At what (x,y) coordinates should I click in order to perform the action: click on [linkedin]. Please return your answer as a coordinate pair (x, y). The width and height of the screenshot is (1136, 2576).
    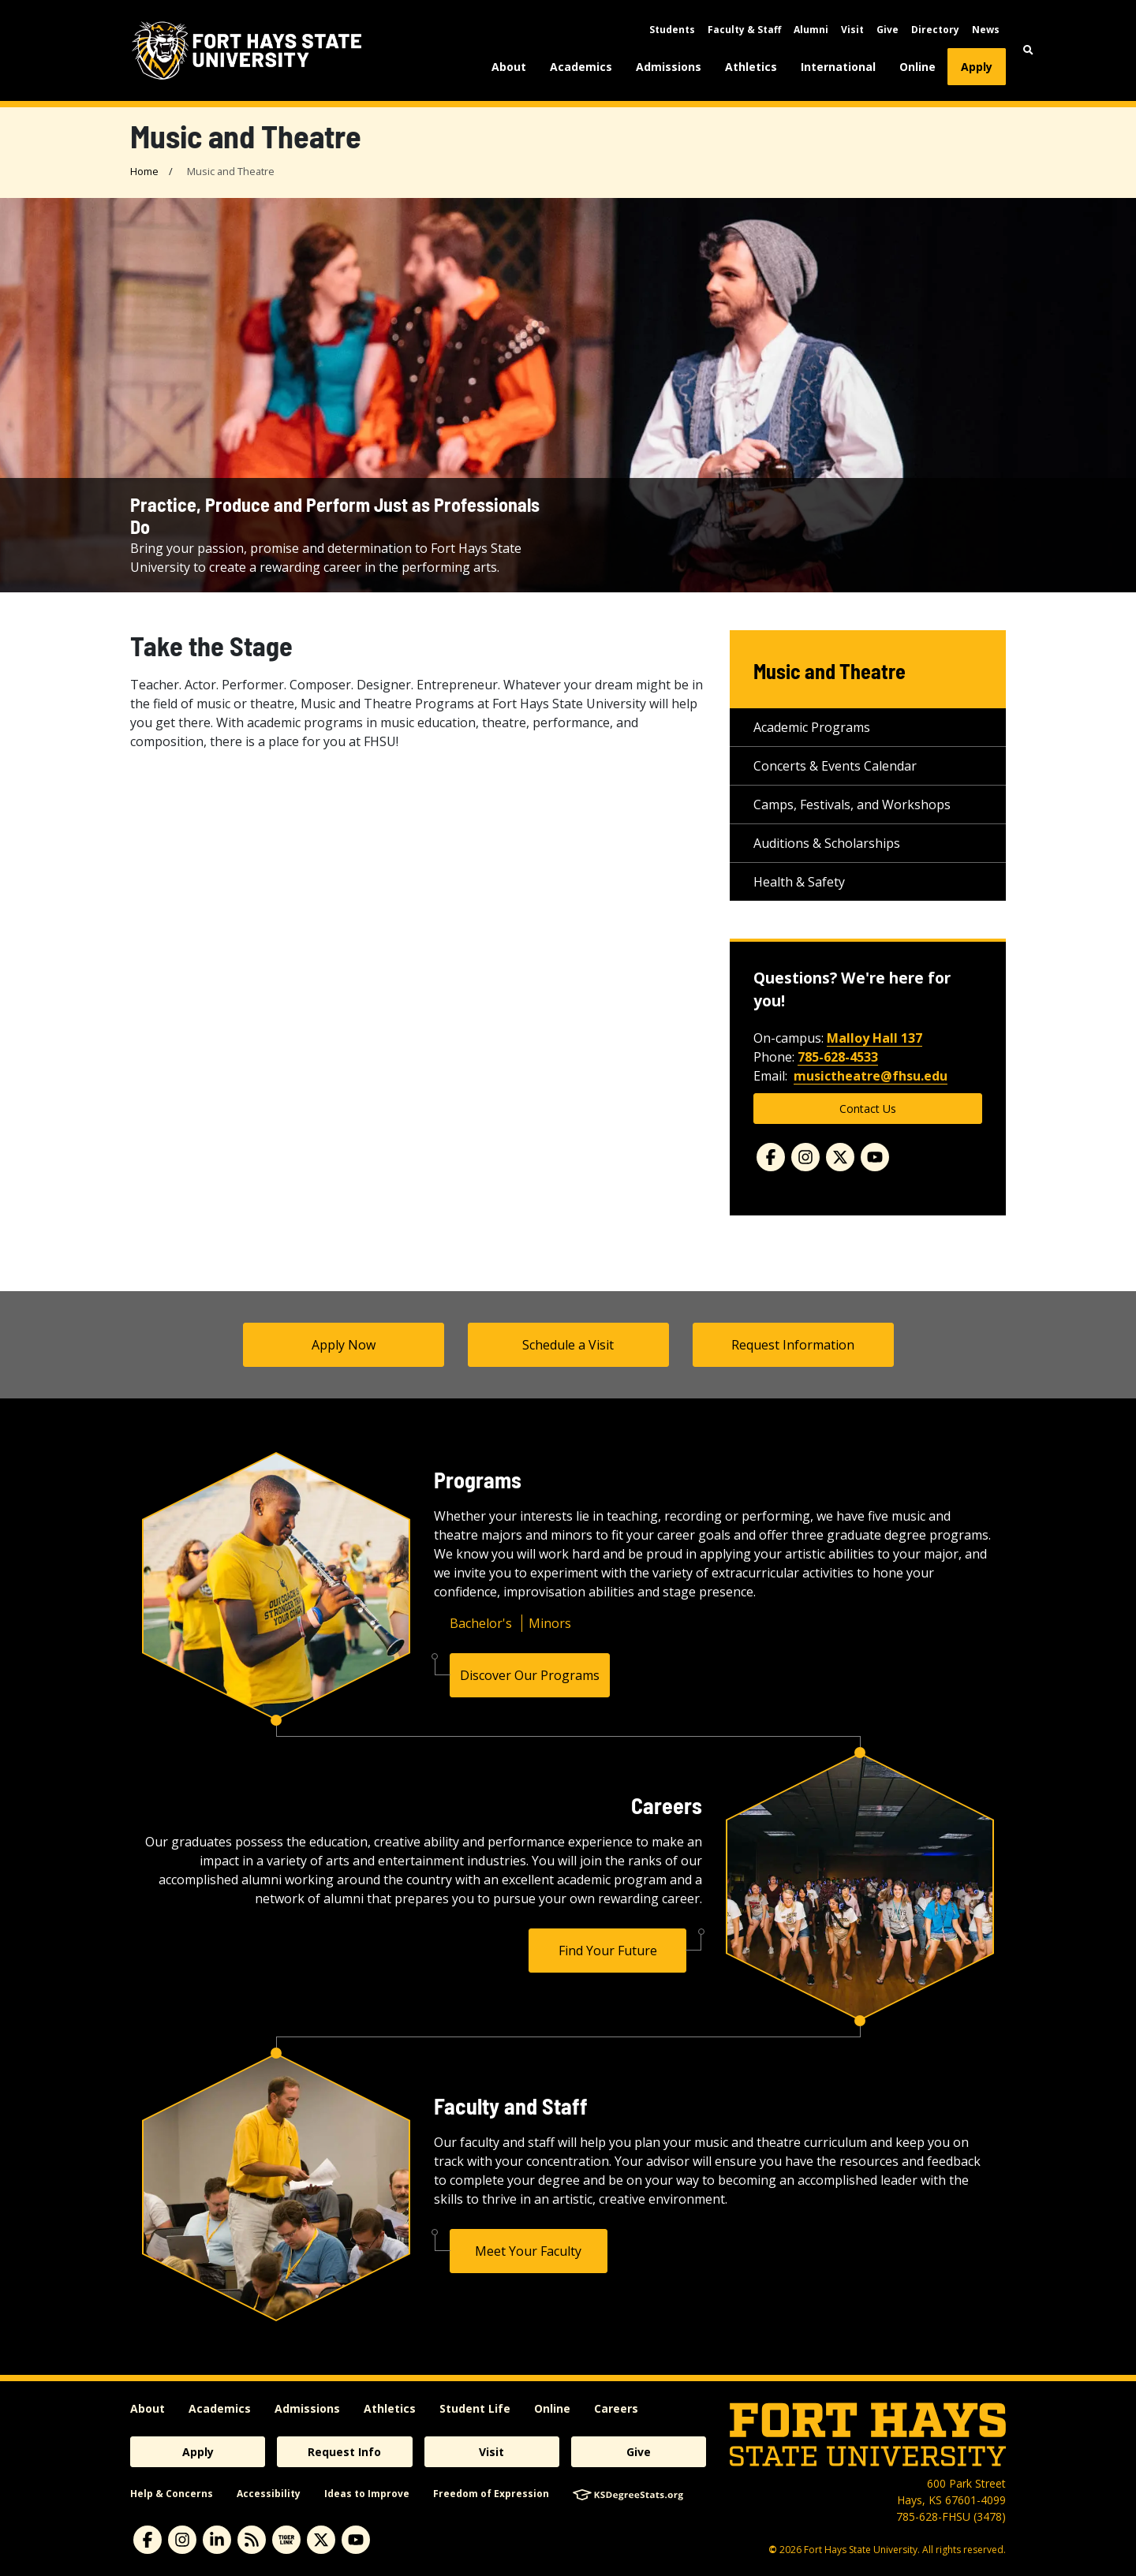
    Looking at the image, I should click on (217, 2539).